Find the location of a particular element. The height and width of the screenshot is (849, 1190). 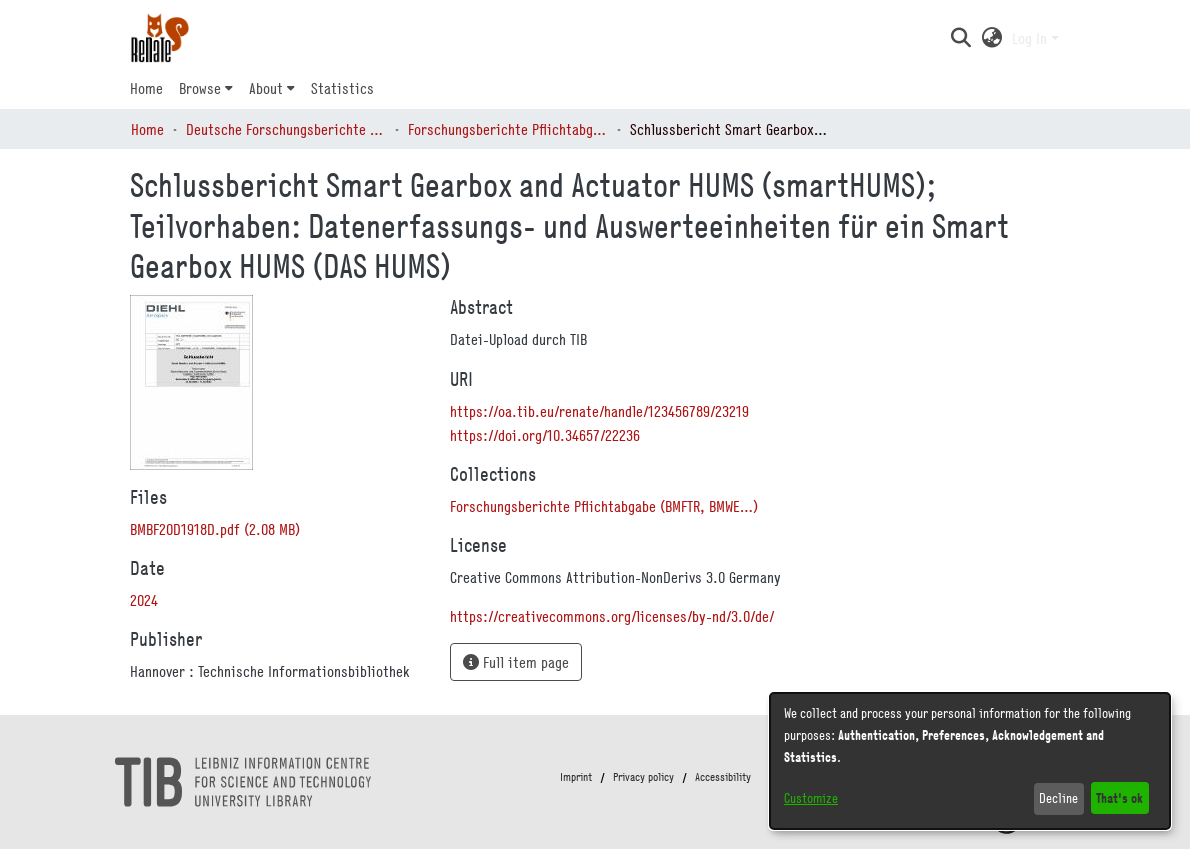

Decline is located at coordinates (1058, 798).